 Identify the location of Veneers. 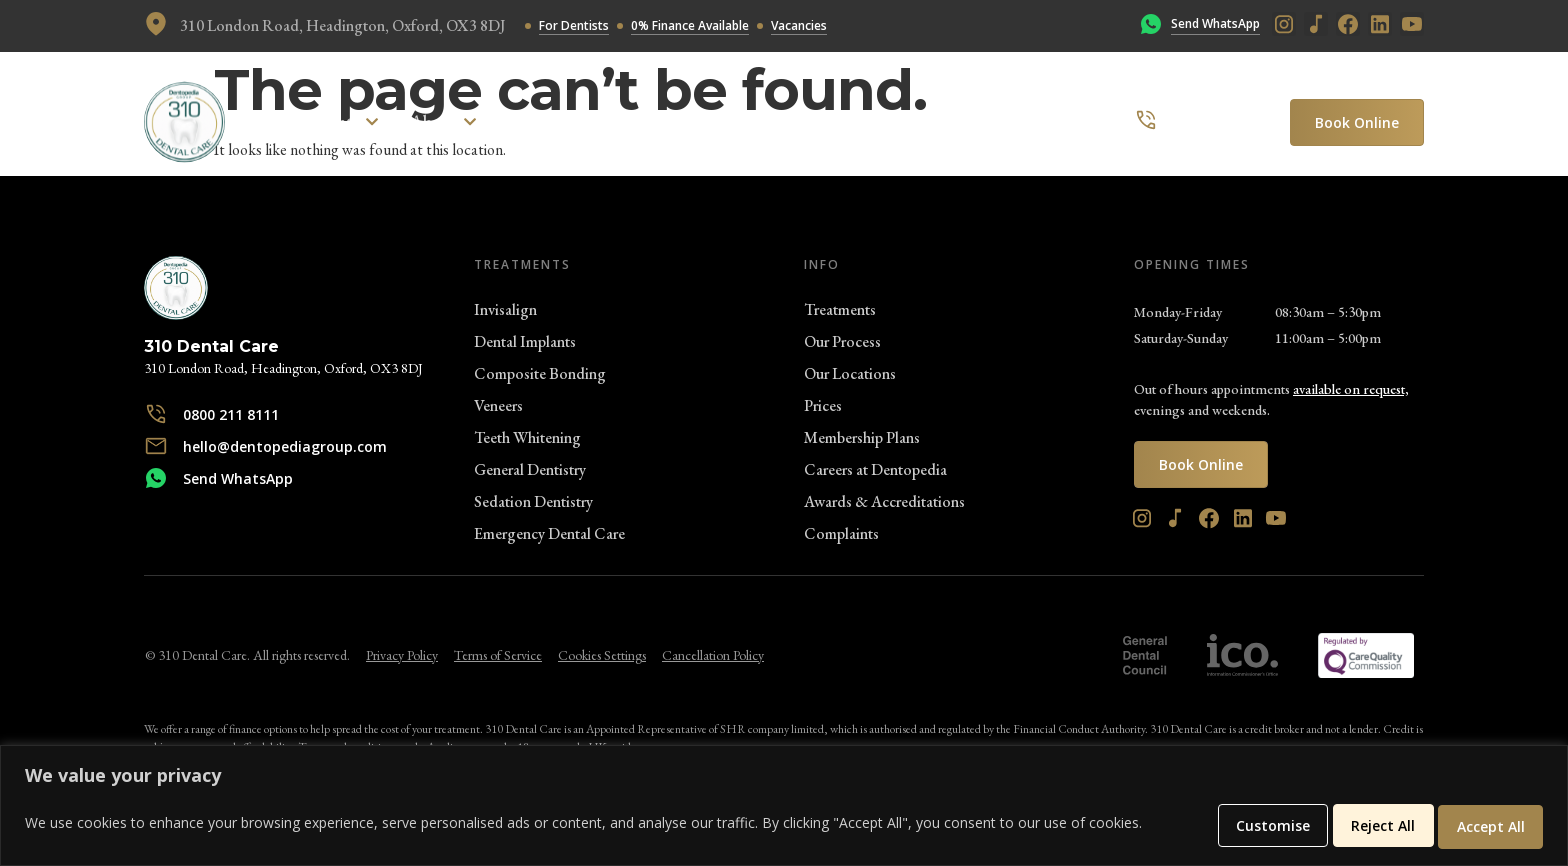
(498, 405).